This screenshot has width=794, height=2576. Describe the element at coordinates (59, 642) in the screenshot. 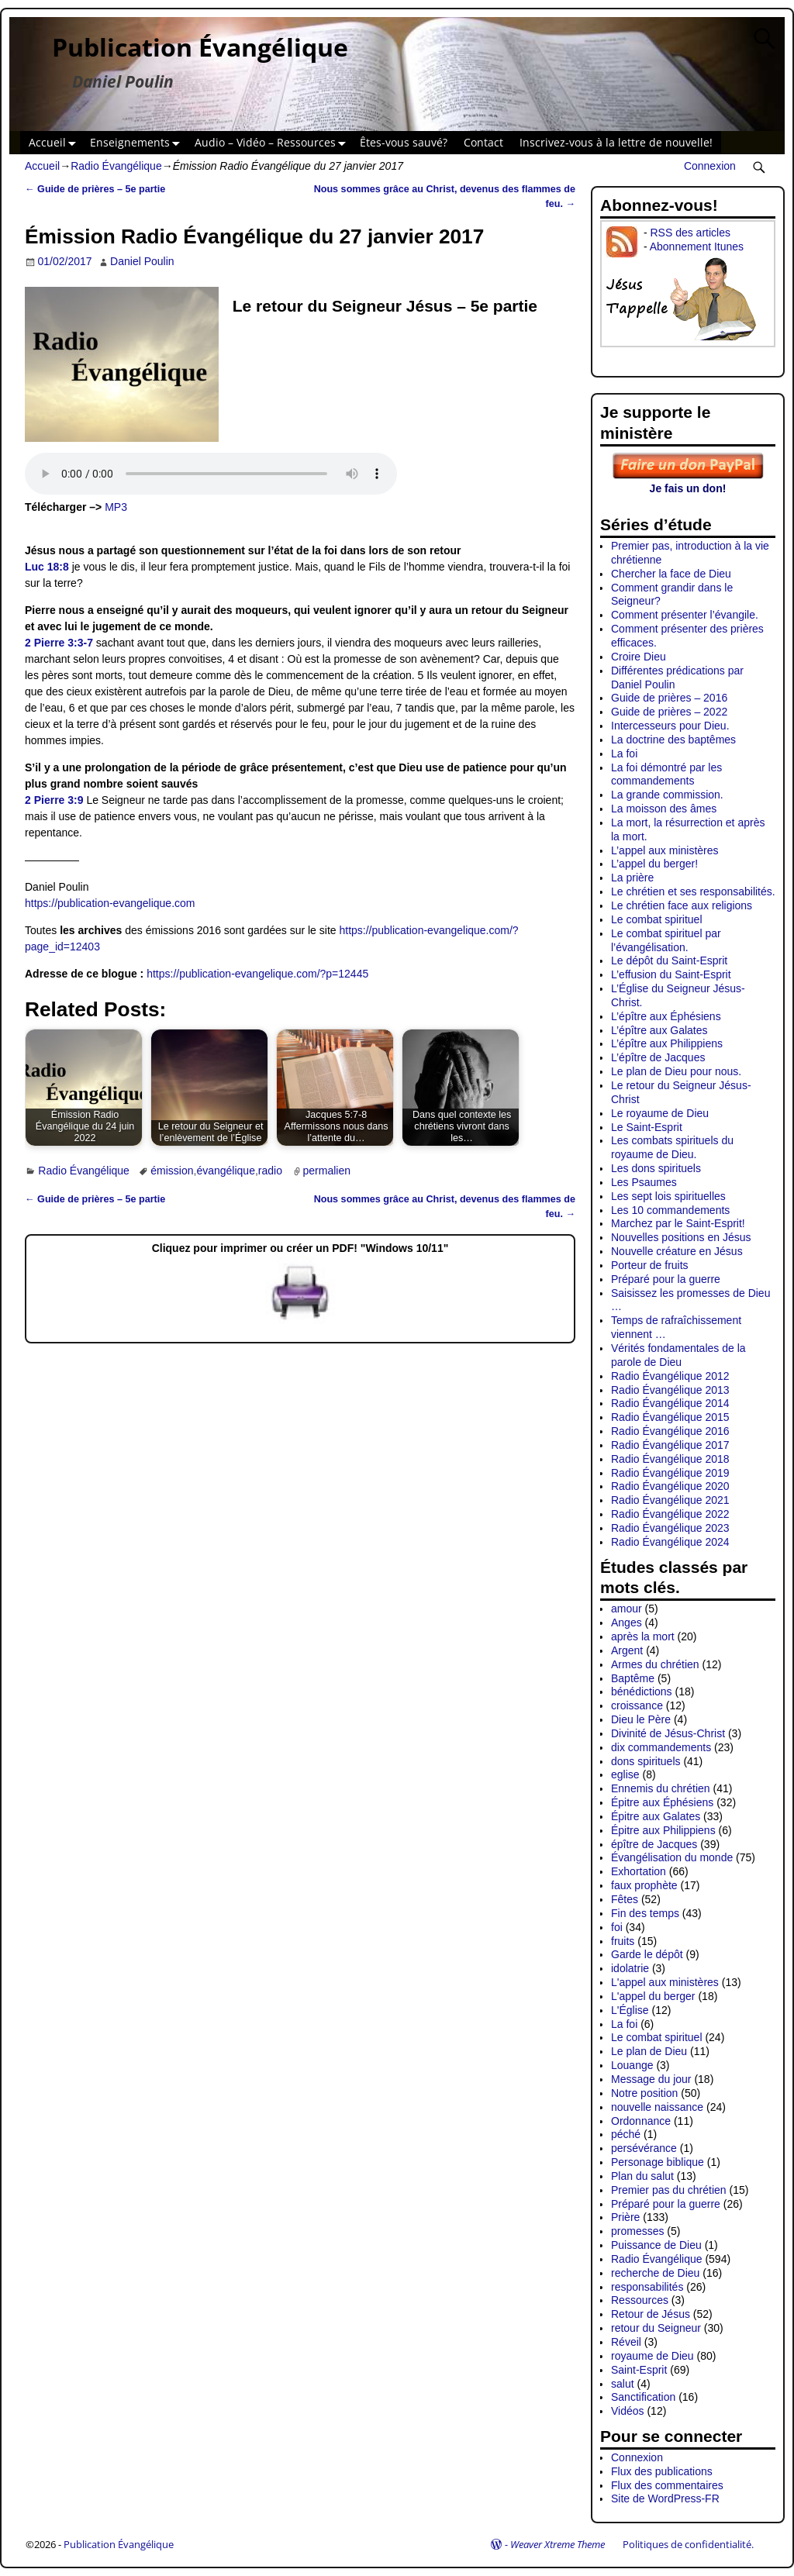

I see `2 Pierre 3:3-7` at that location.